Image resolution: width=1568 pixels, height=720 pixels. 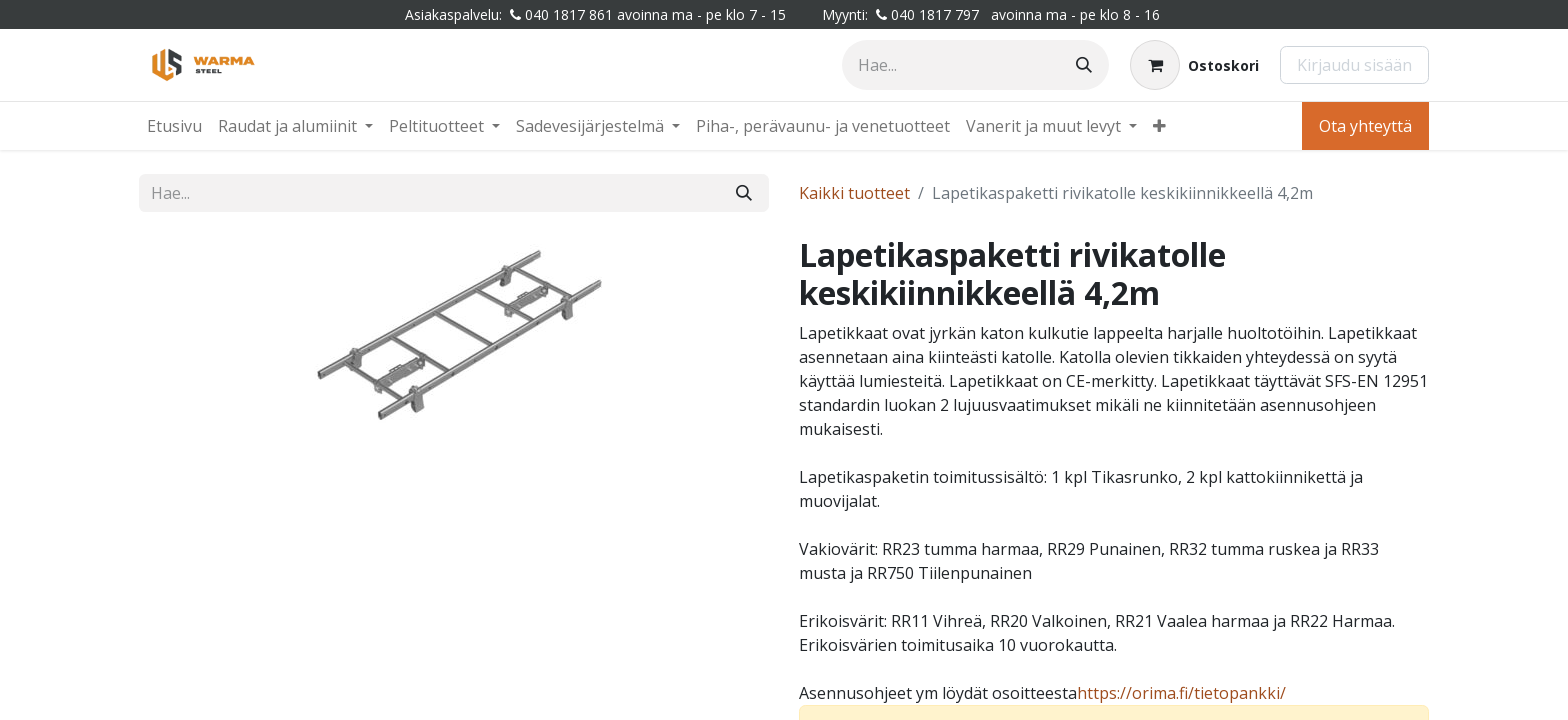 I want to click on [menuitem], so click(x=174, y=126).